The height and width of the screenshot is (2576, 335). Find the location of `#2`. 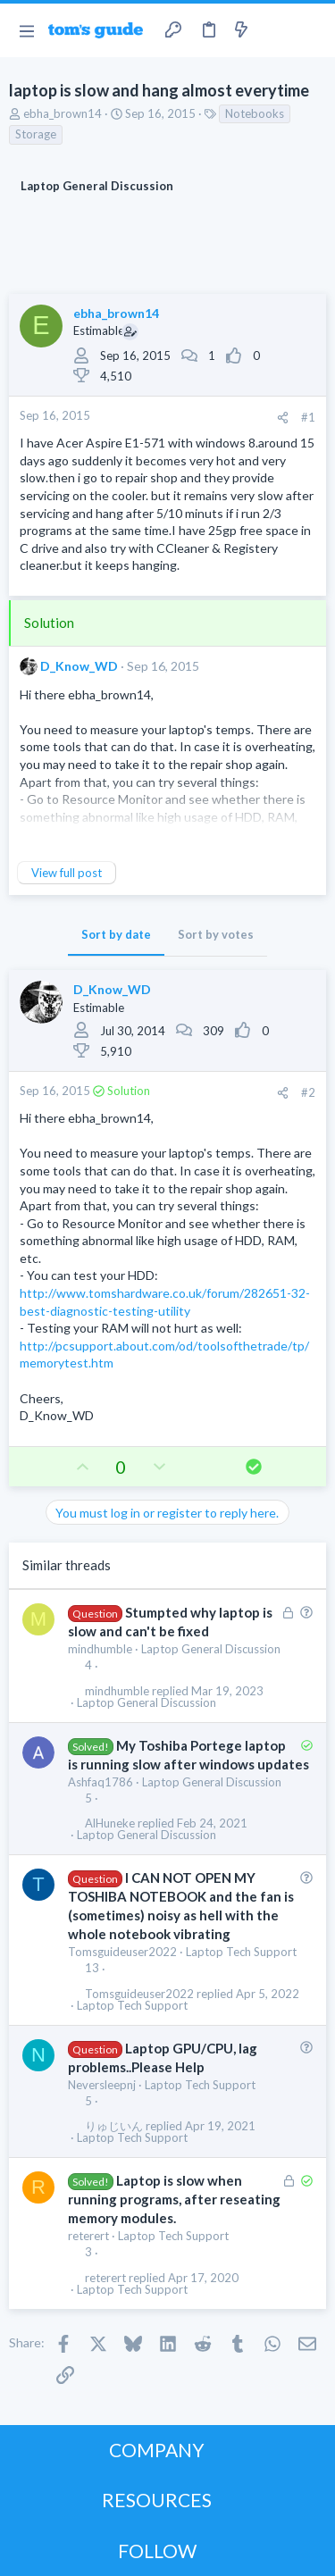

#2 is located at coordinates (308, 1092).